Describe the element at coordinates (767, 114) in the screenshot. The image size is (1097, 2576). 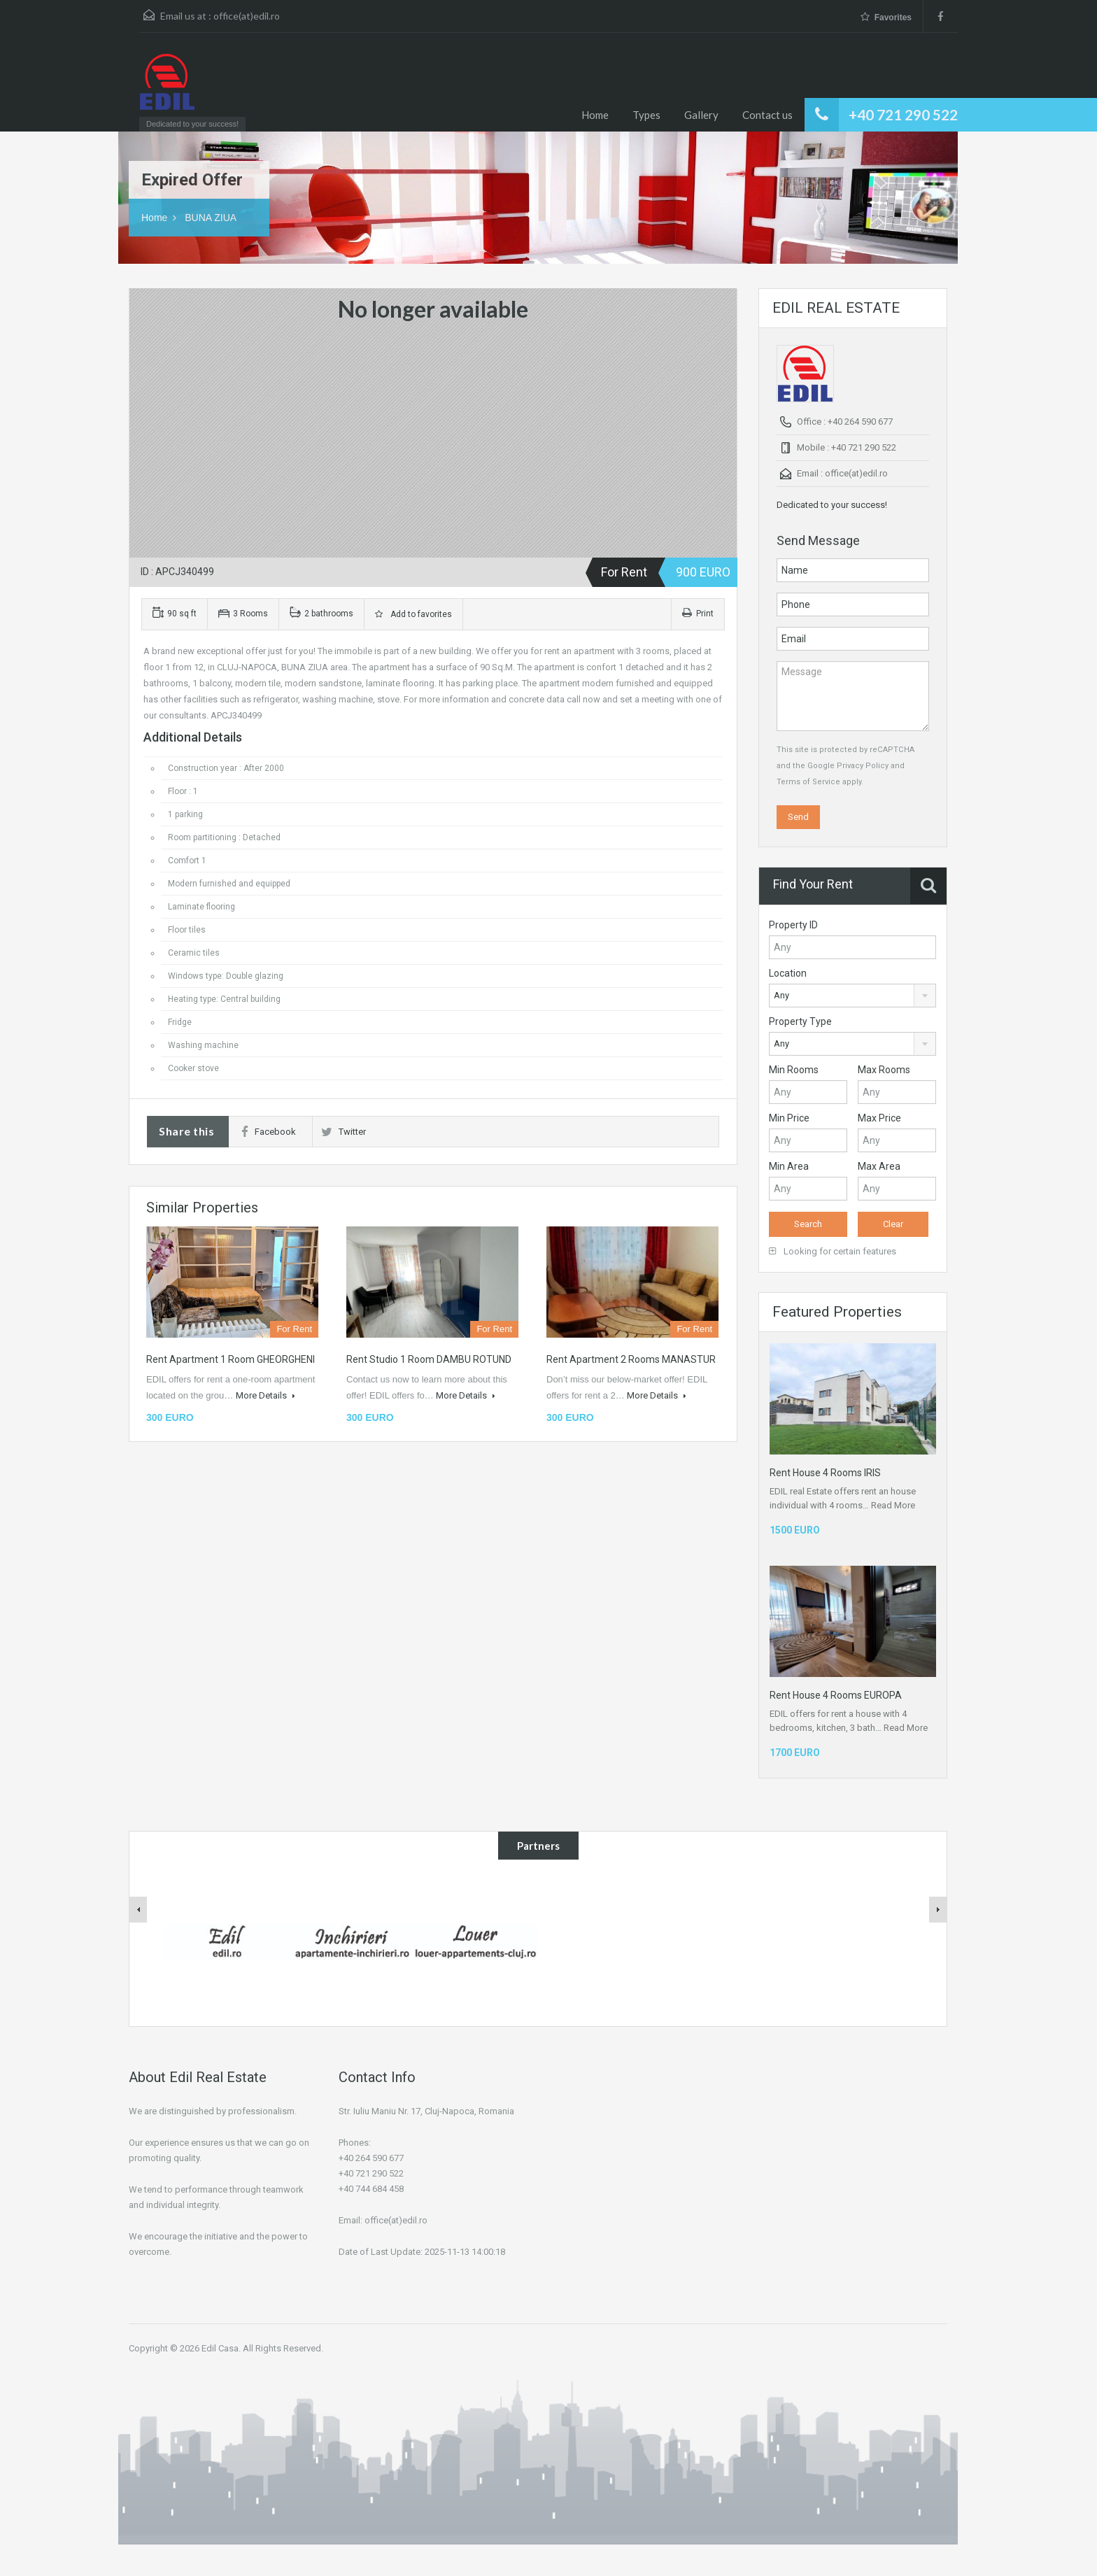
I see `Contact us` at that location.